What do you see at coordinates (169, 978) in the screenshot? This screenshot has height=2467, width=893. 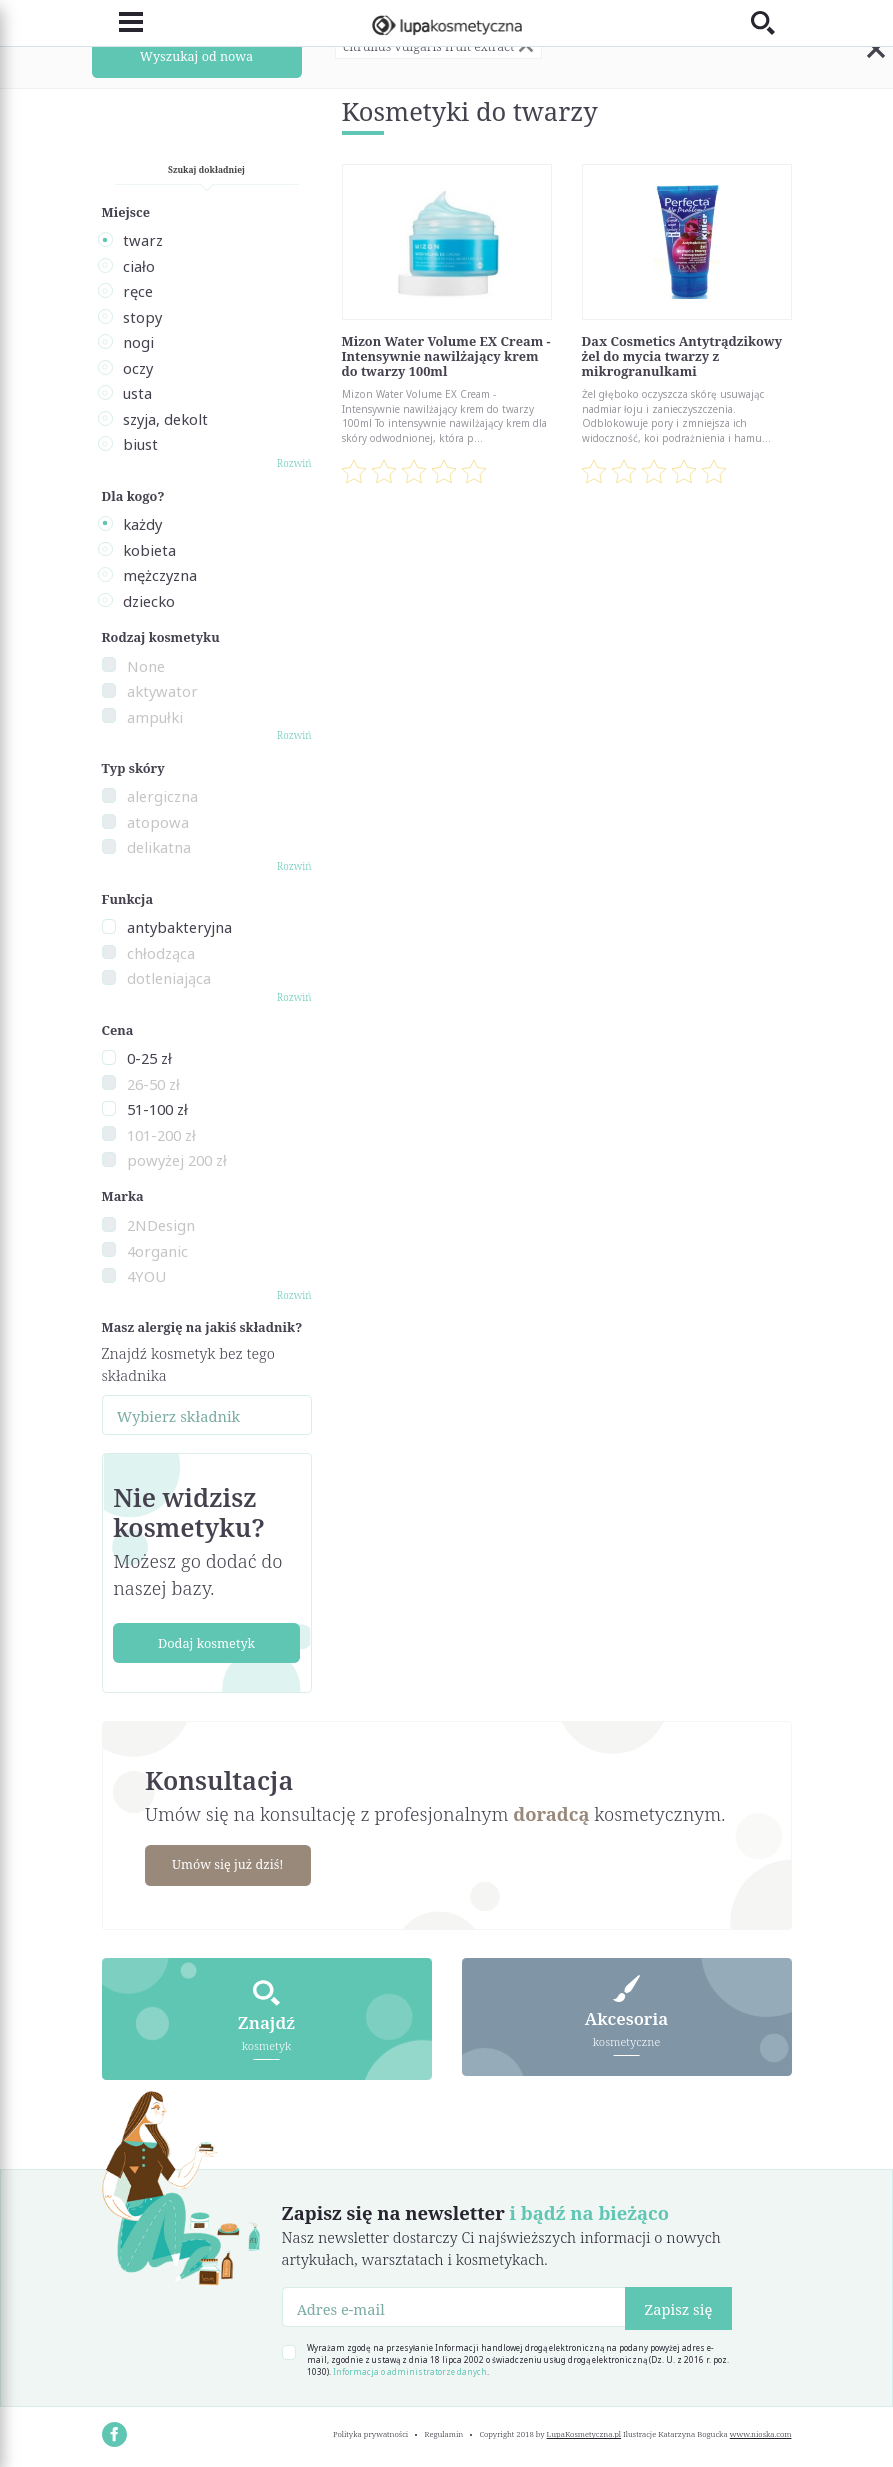 I see `dotleniająca` at bounding box center [169, 978].